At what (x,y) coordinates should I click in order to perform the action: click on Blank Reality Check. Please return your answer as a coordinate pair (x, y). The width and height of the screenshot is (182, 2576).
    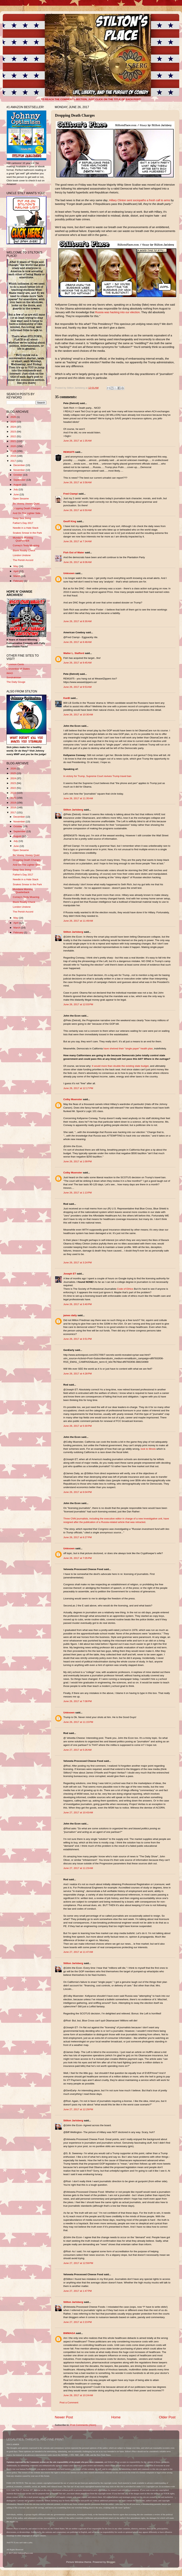
    Looking at the image, I should click on (24, 550).